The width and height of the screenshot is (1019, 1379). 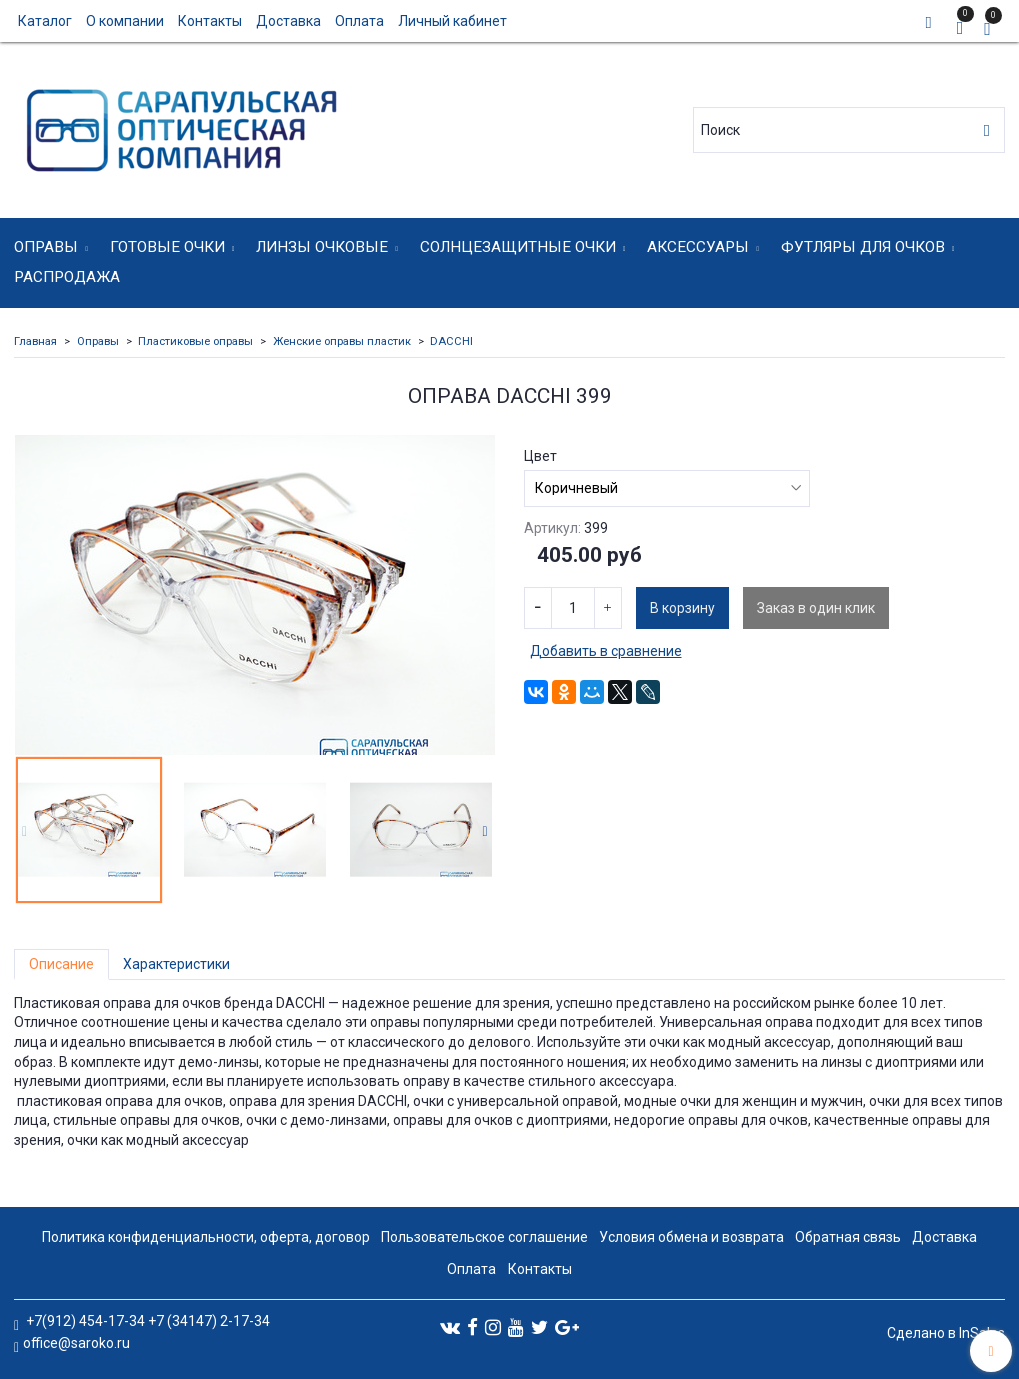 What do you see at coordinates (167, 247) in the screenshot?
I see `Готовые очки` at bounding box center [167, 247].